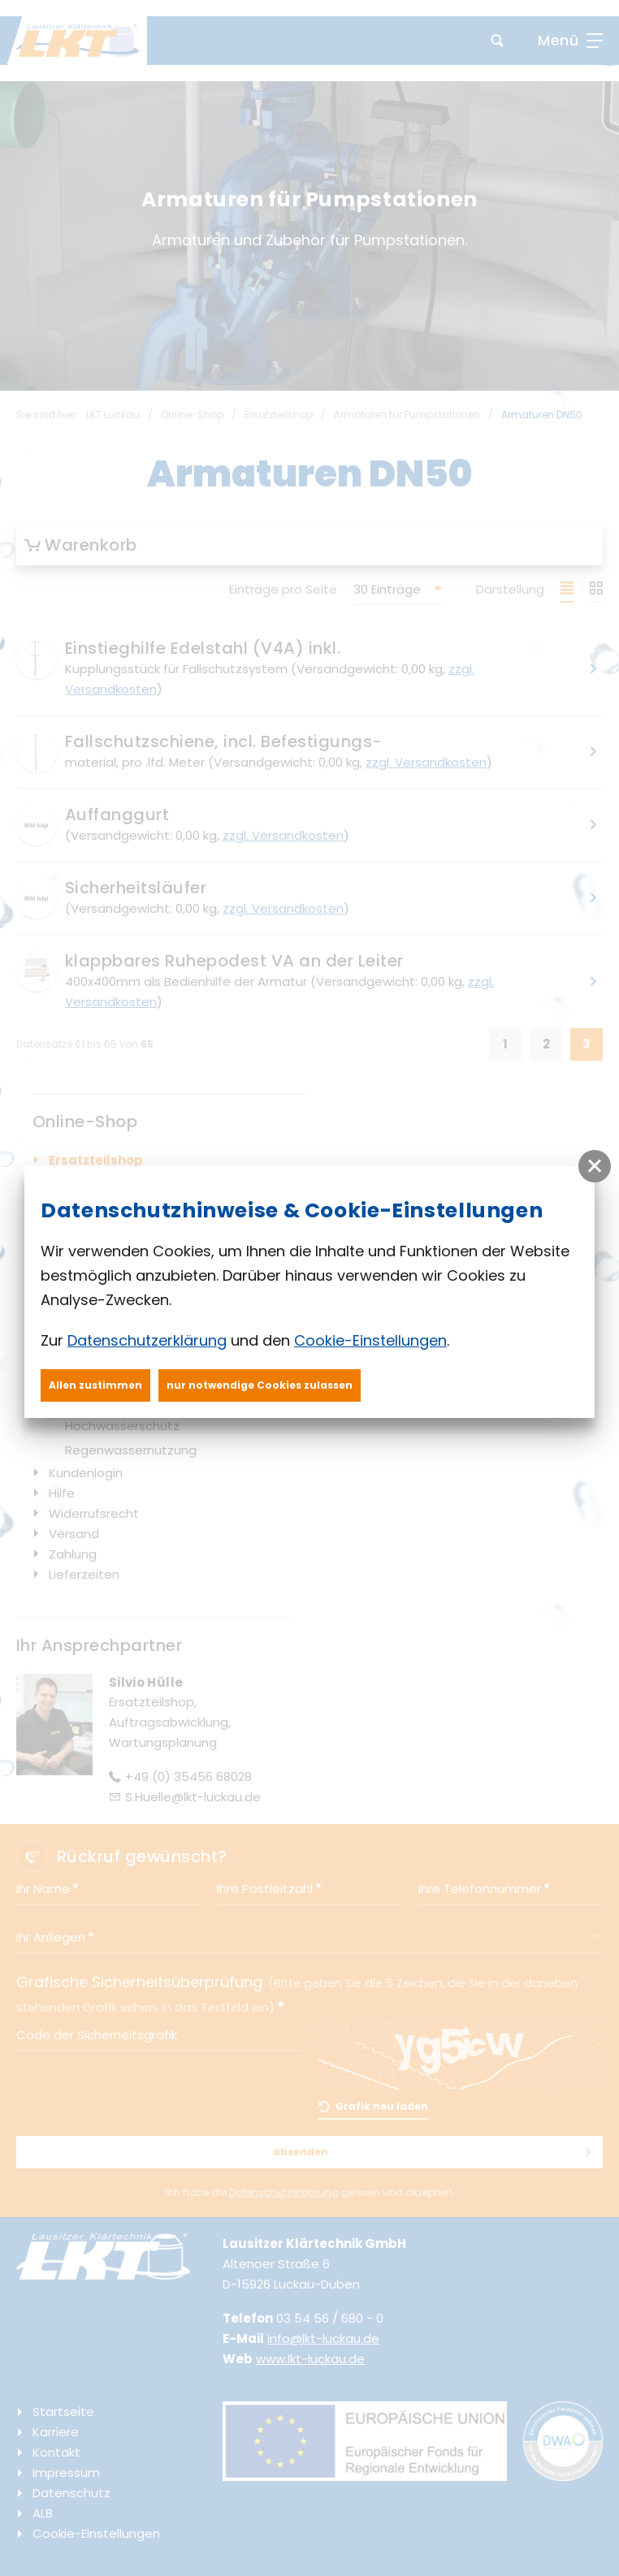 This screenshot has width=619, height=2576. I want to click on Datenschutzerklärung, so click(147, 1340).